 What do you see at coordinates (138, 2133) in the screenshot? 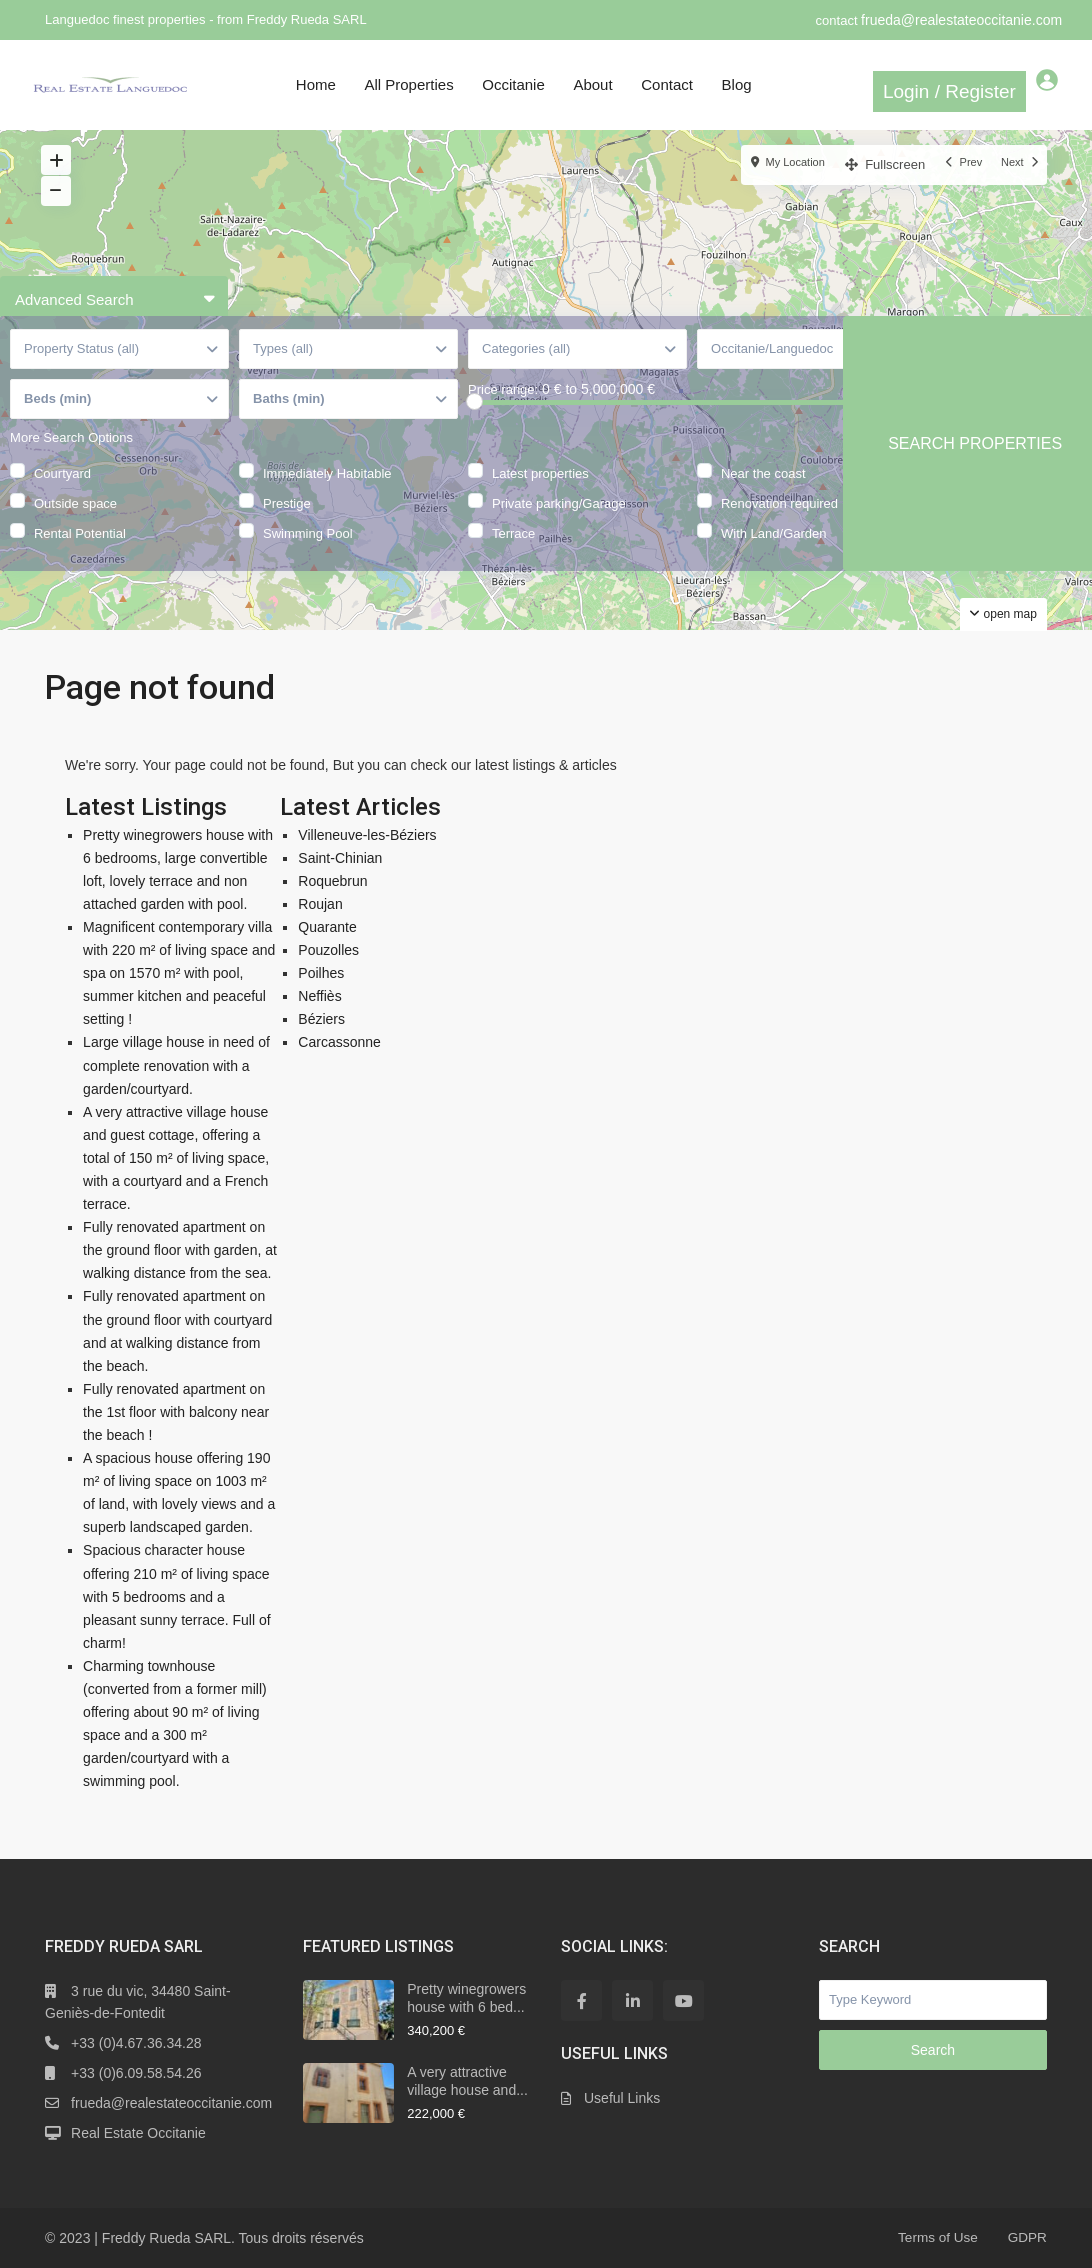
I see `Real Estate Occitanie` at bounding box center [138, 2133].